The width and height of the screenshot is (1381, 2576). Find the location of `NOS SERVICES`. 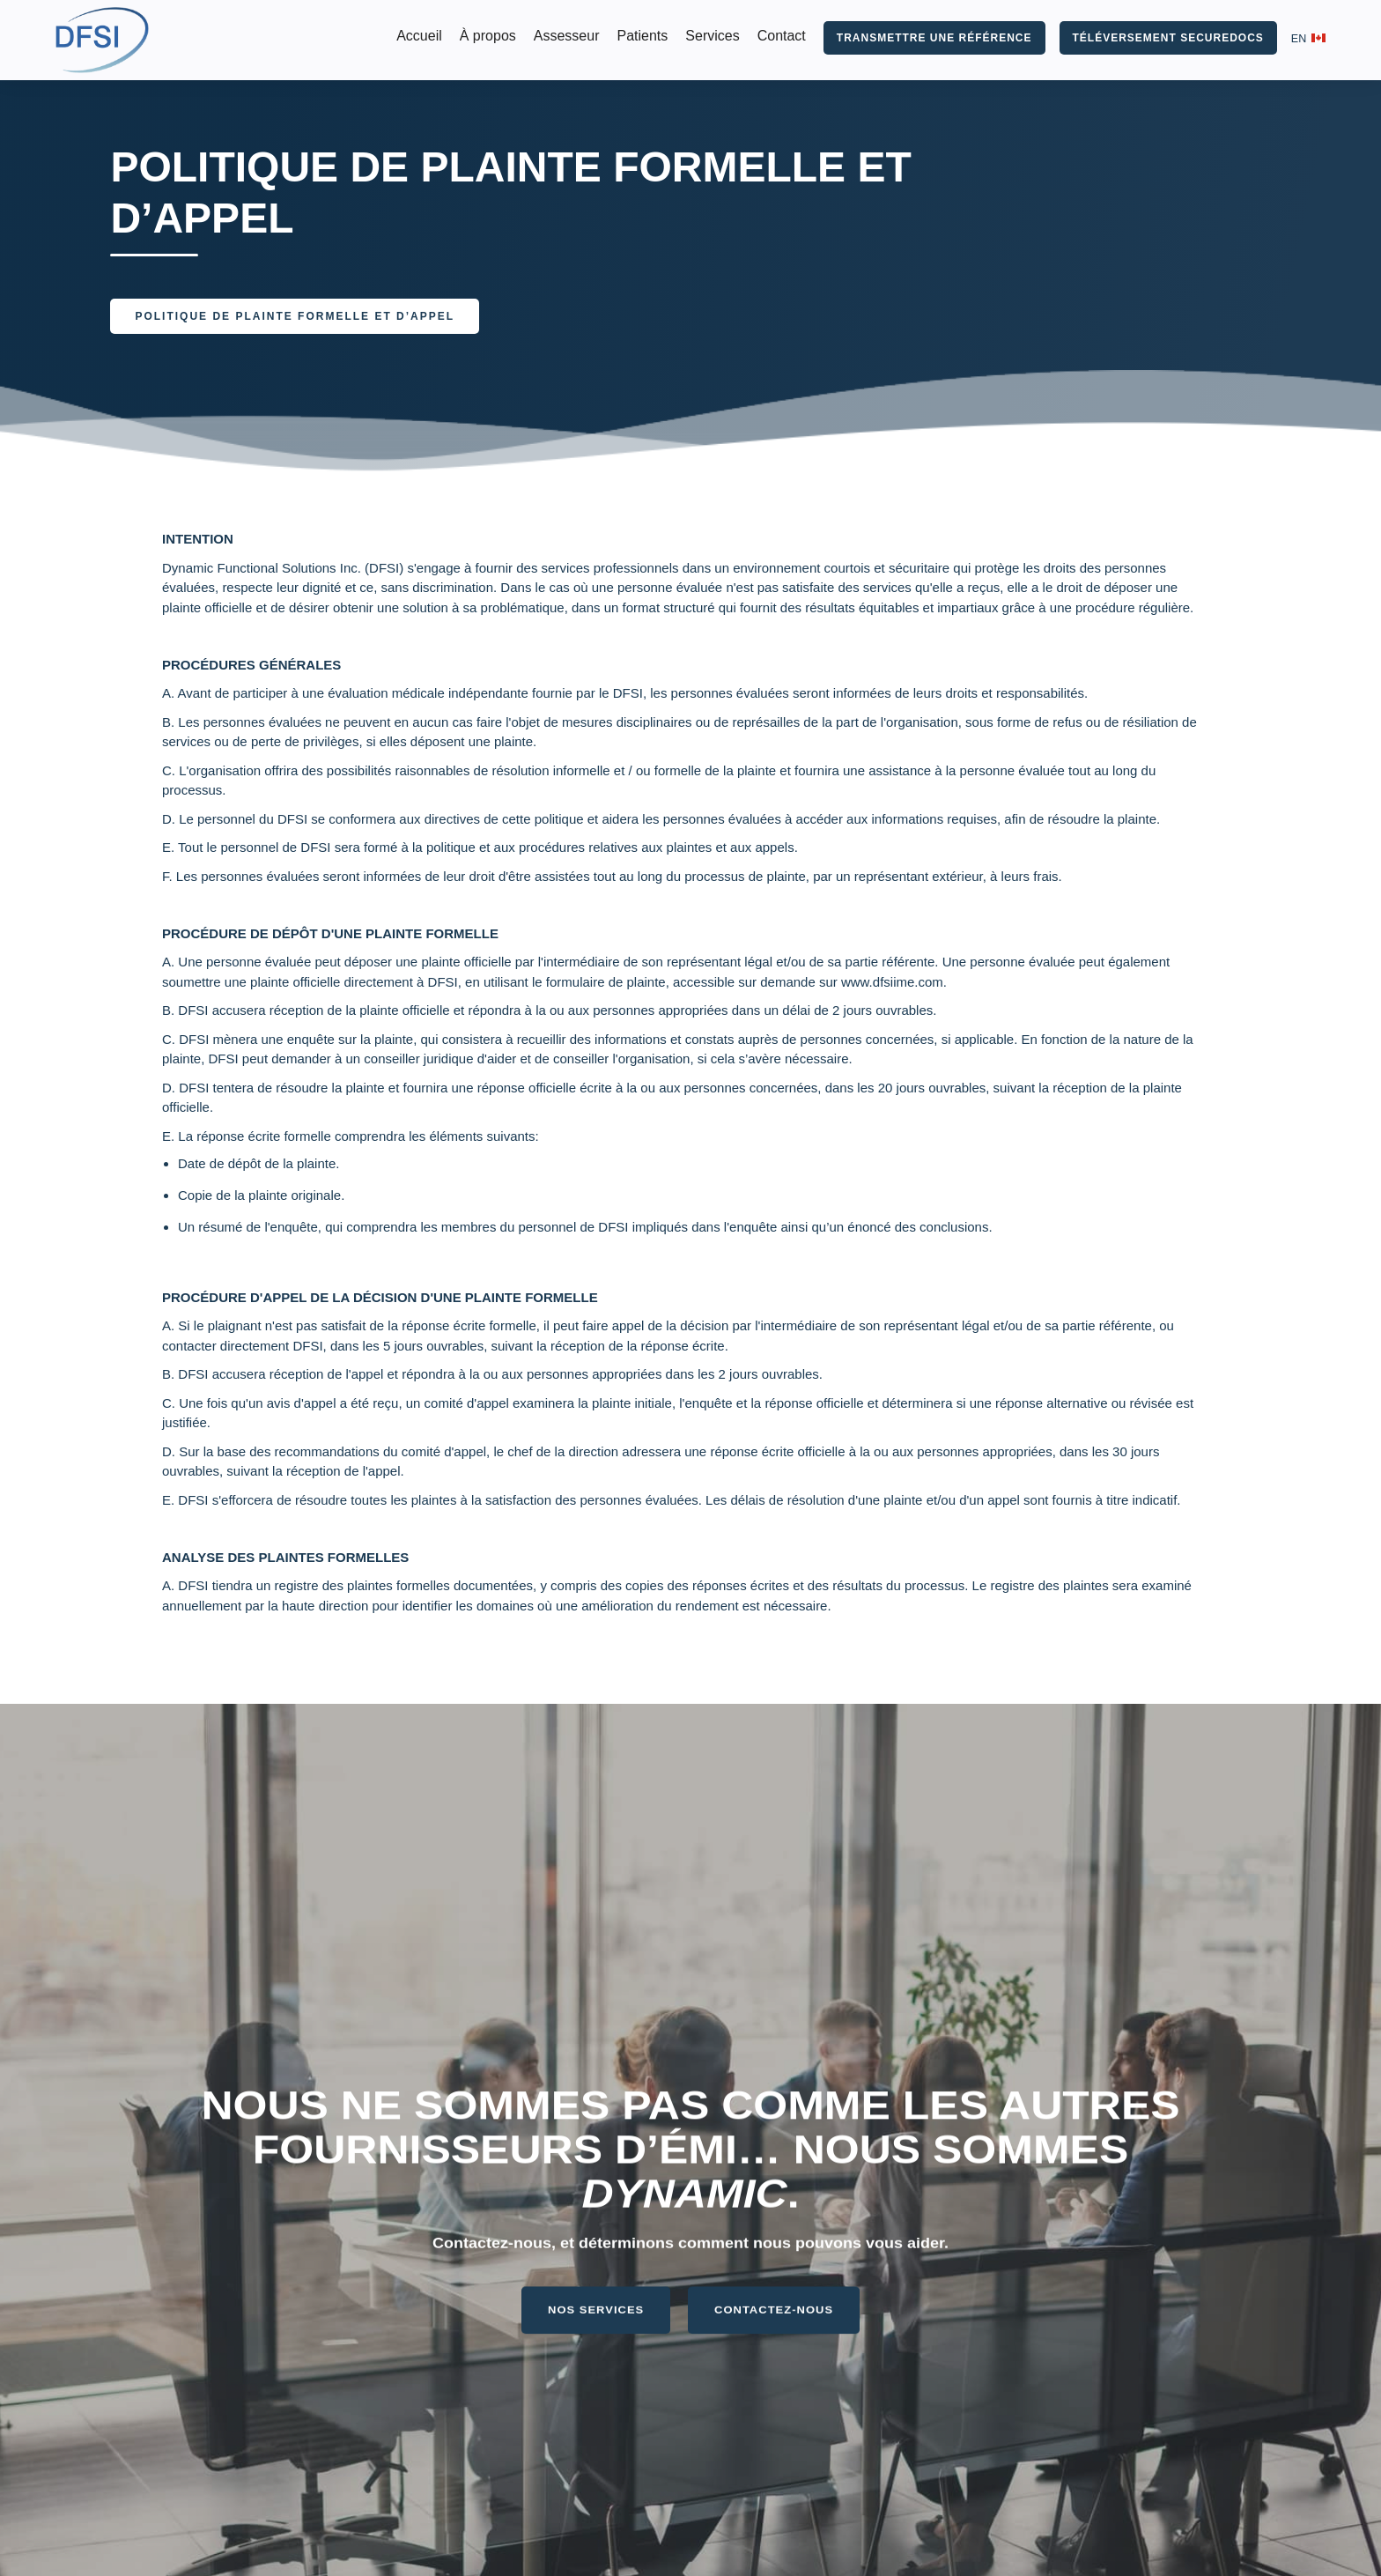

NOS SERVICES is located at coordinates (596, 2293).